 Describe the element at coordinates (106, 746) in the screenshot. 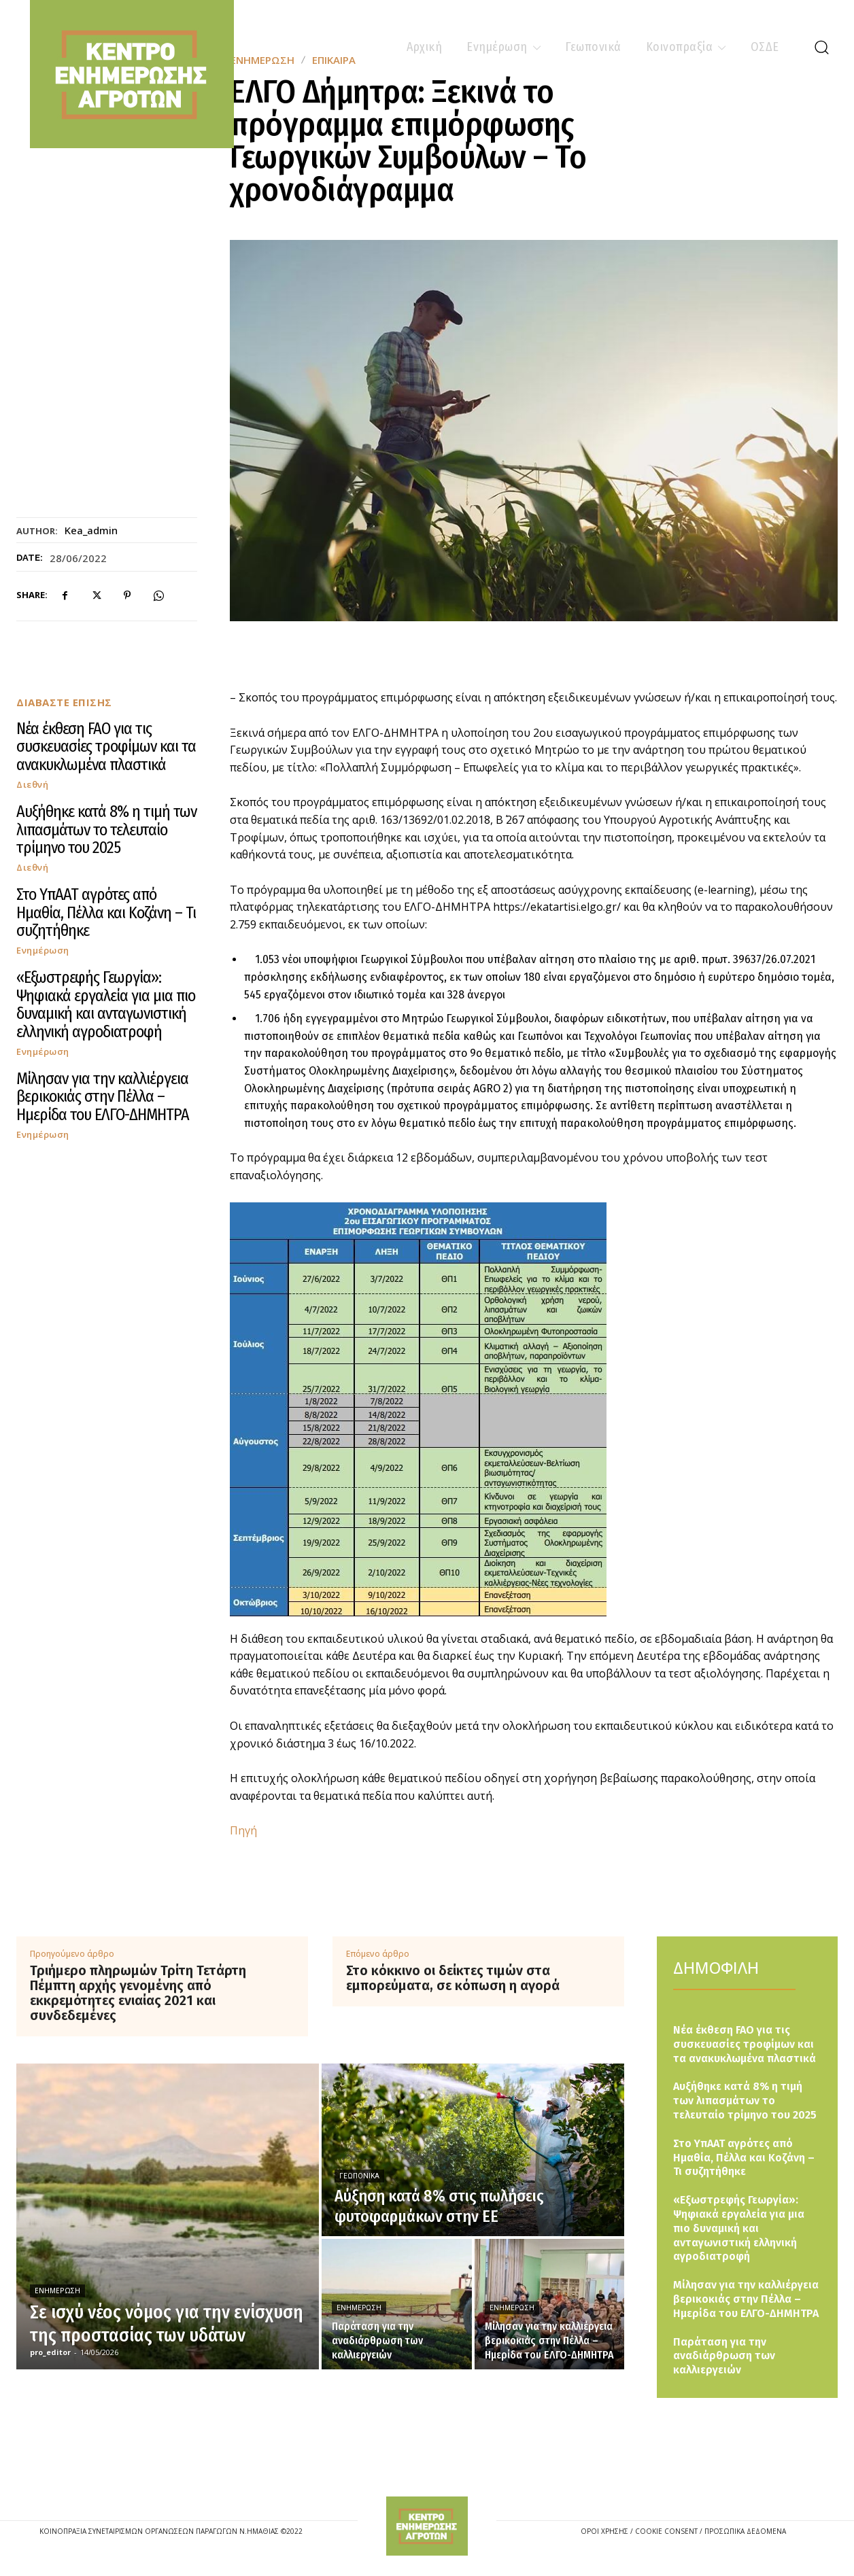

I see `Νέα έκθεση FAO για τις συσκευασίες τροφίμων και τα ανακυκλωμένα πλαστικά` at that location.